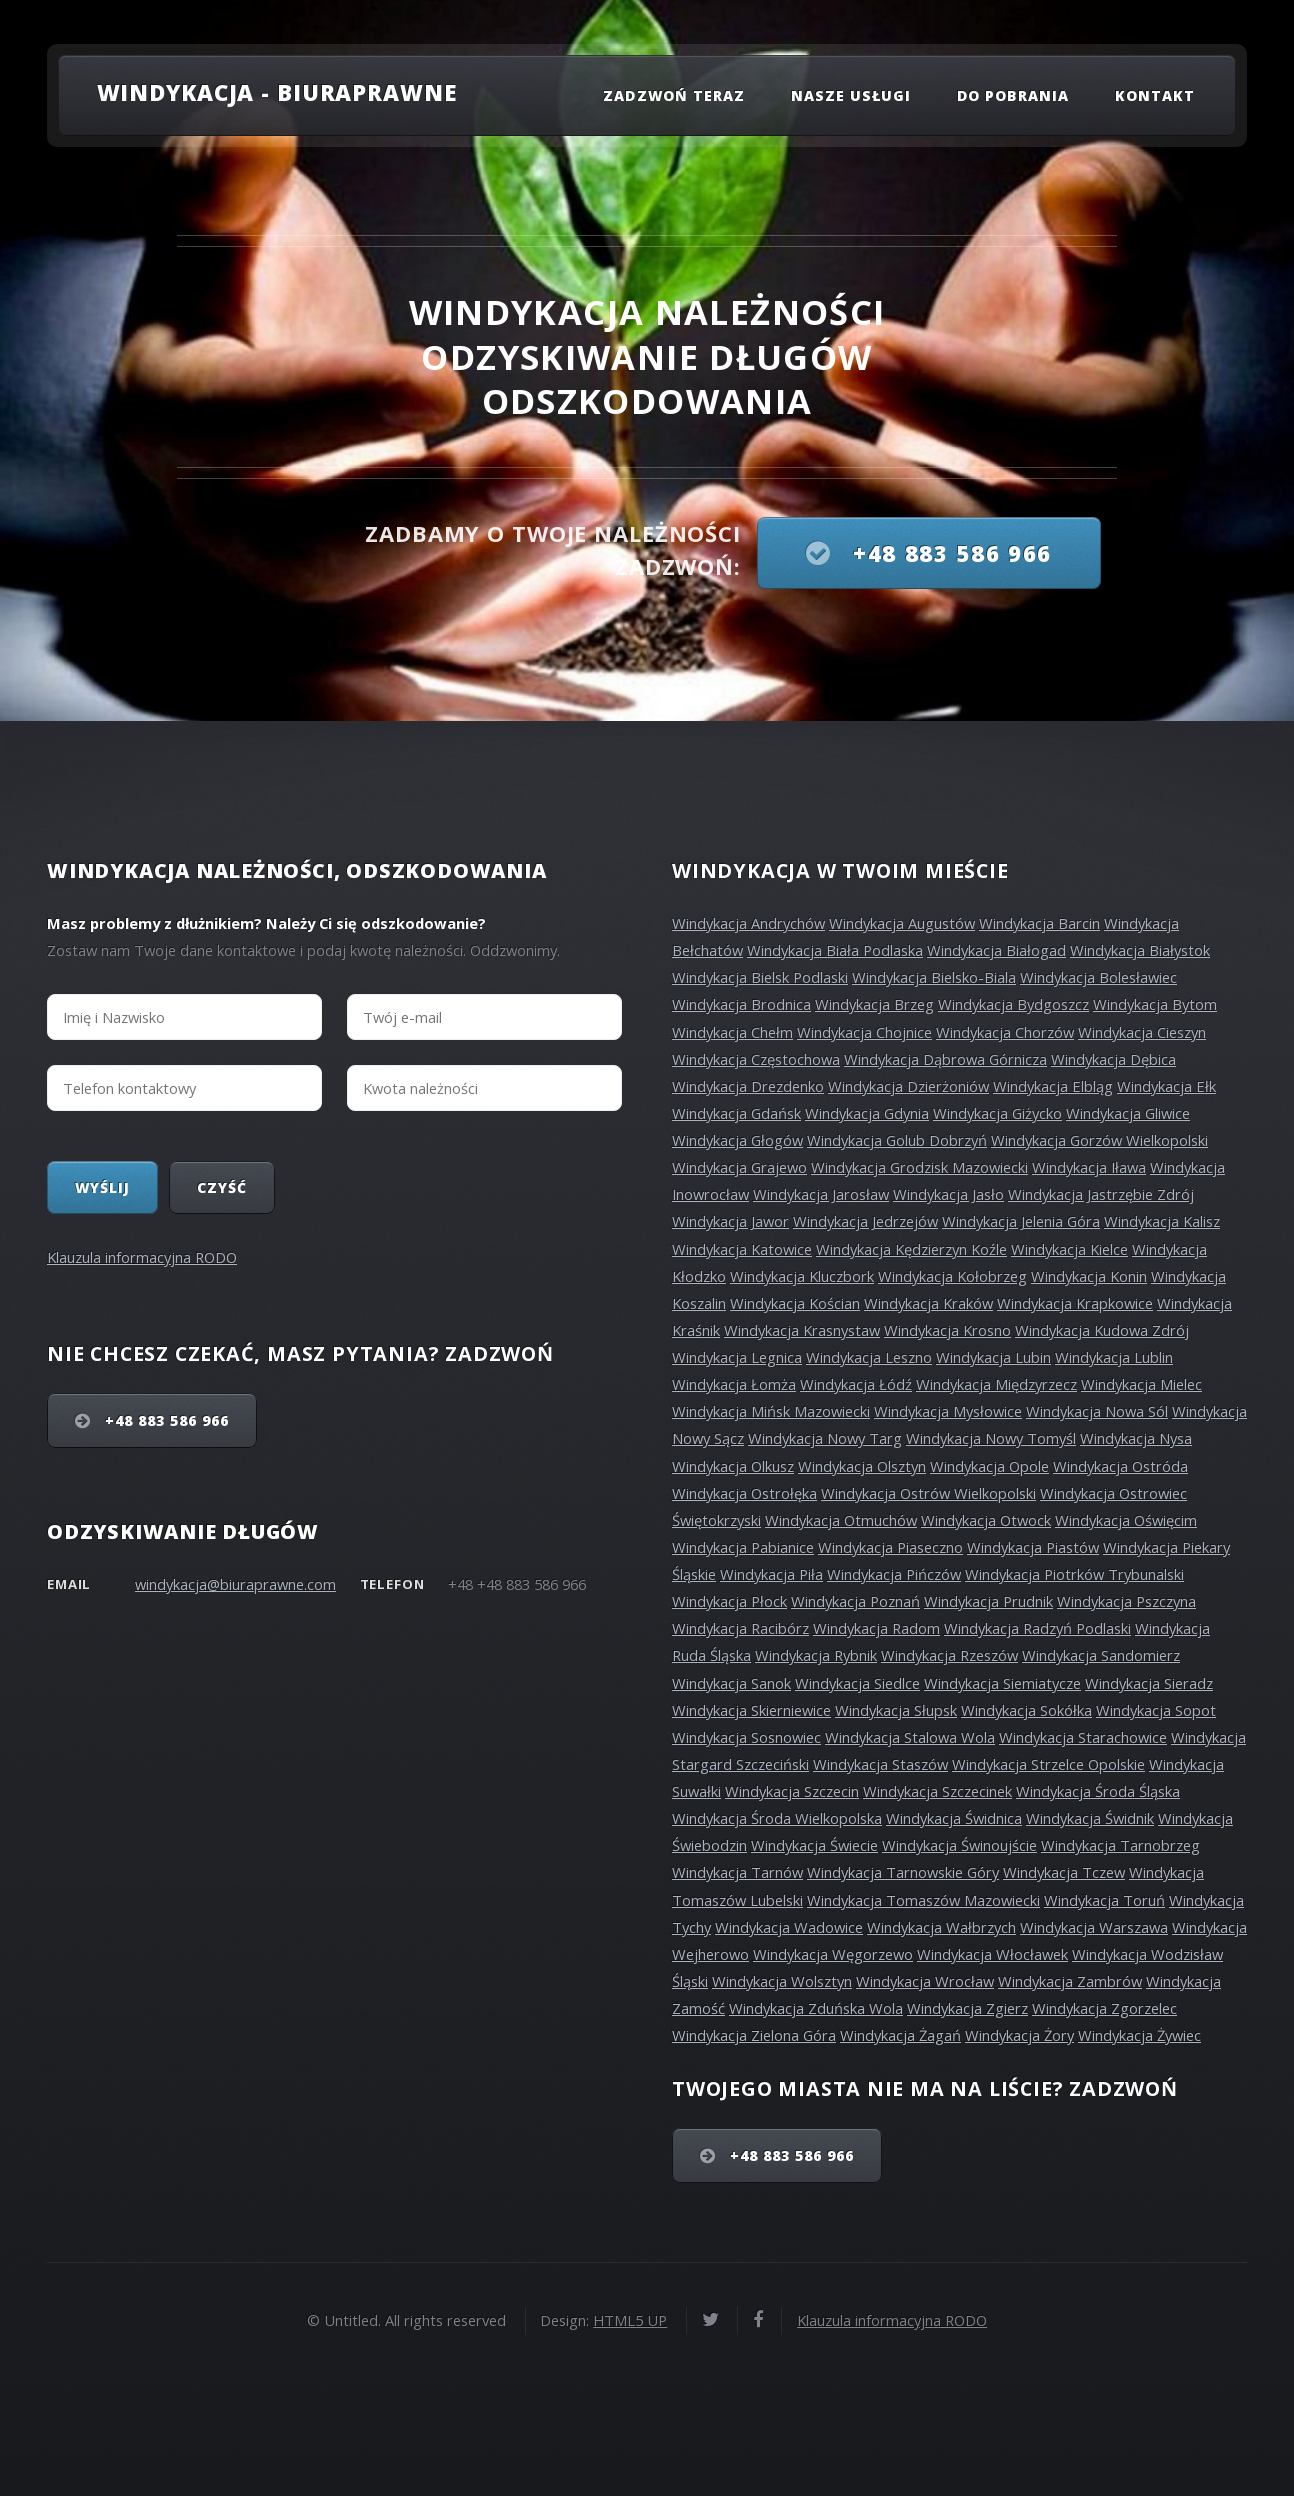  I want to click on Windykacja Zgorzelec, so click(1104, 2008).